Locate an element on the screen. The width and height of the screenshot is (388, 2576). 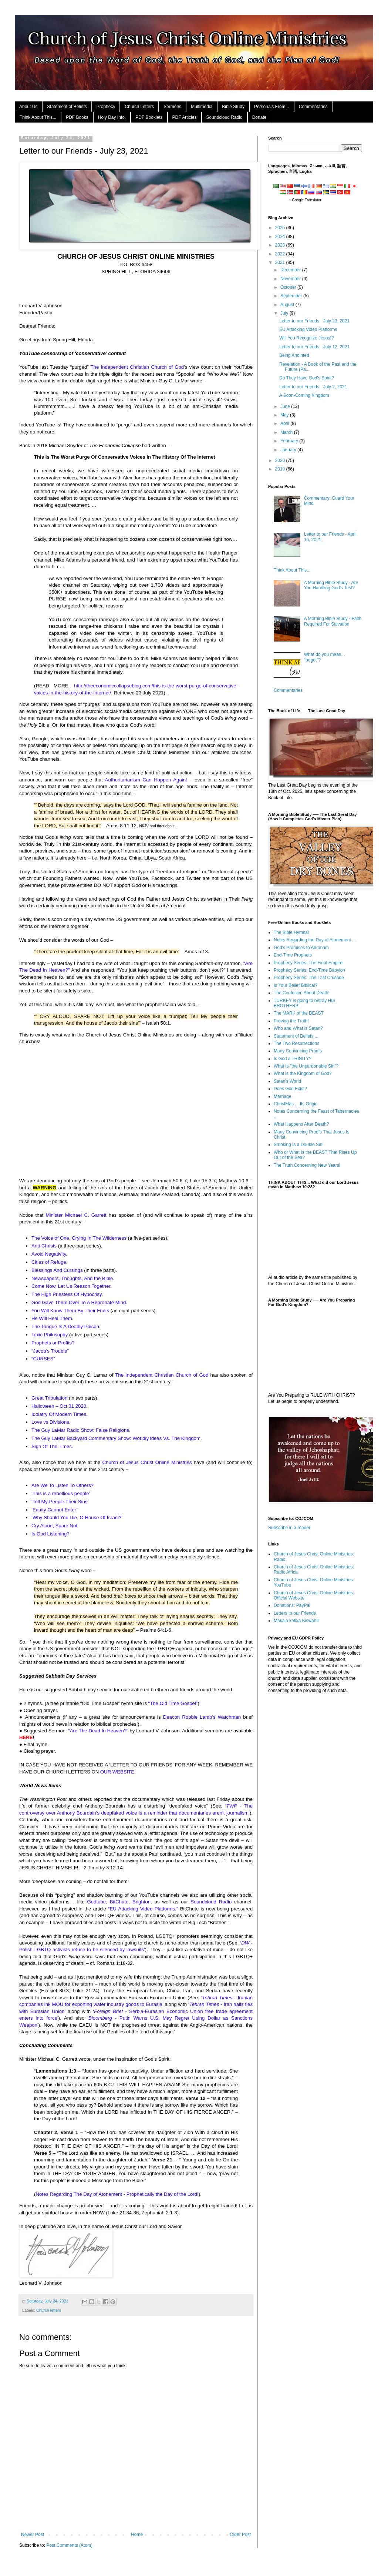
Letter to our Friends - July 23, 2021 is located at coordinates (314, 321).